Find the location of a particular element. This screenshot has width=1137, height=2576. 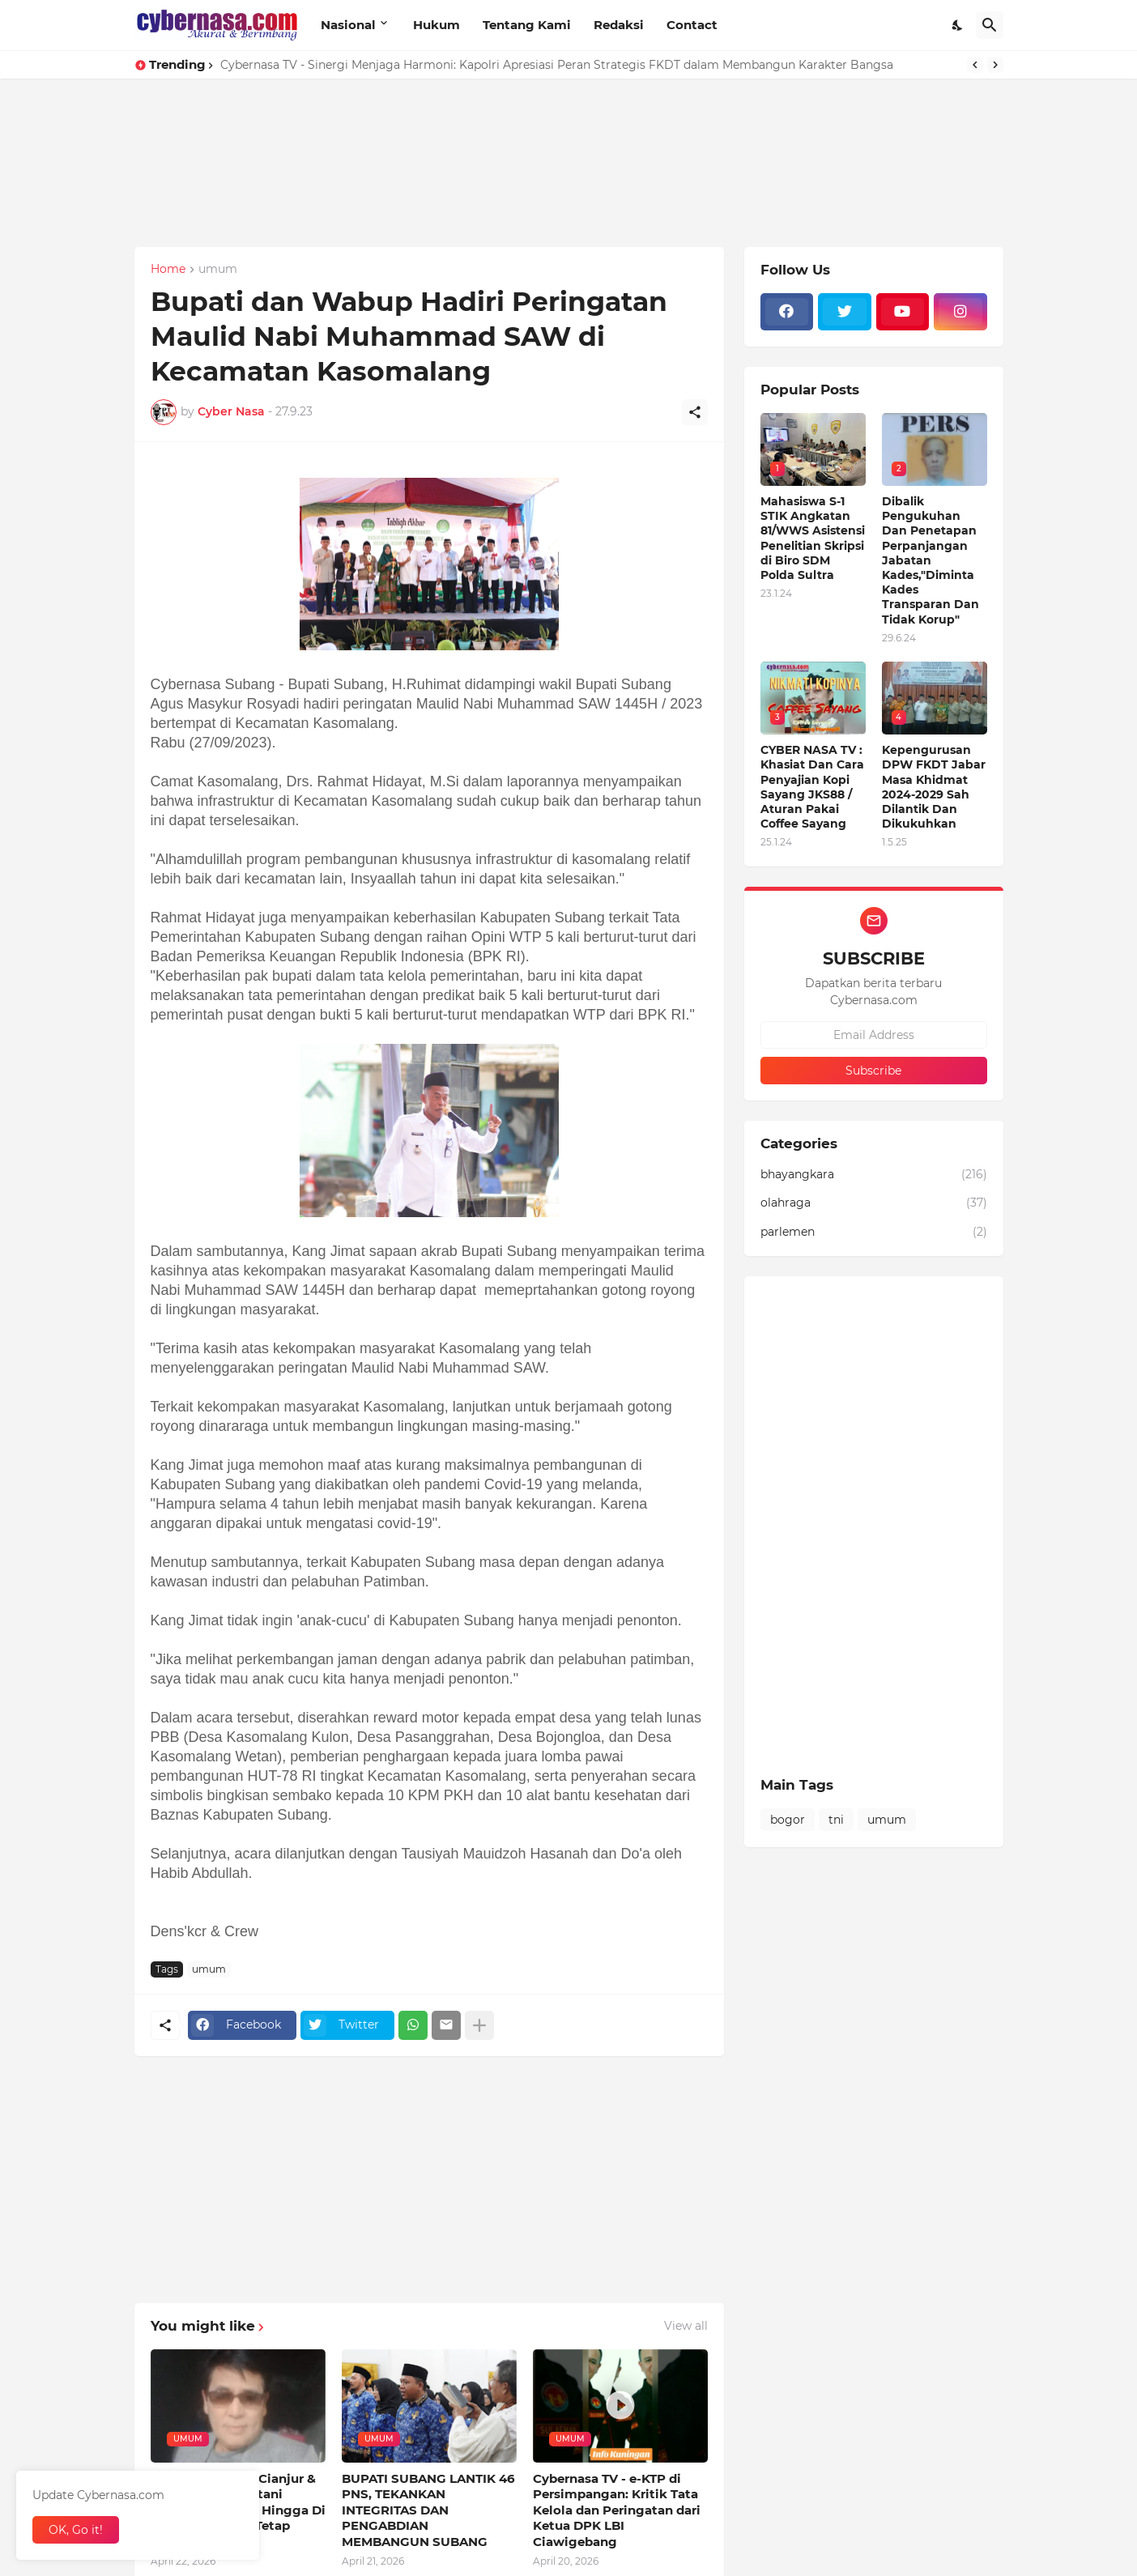

tni is located at coordinates (836, 1819).